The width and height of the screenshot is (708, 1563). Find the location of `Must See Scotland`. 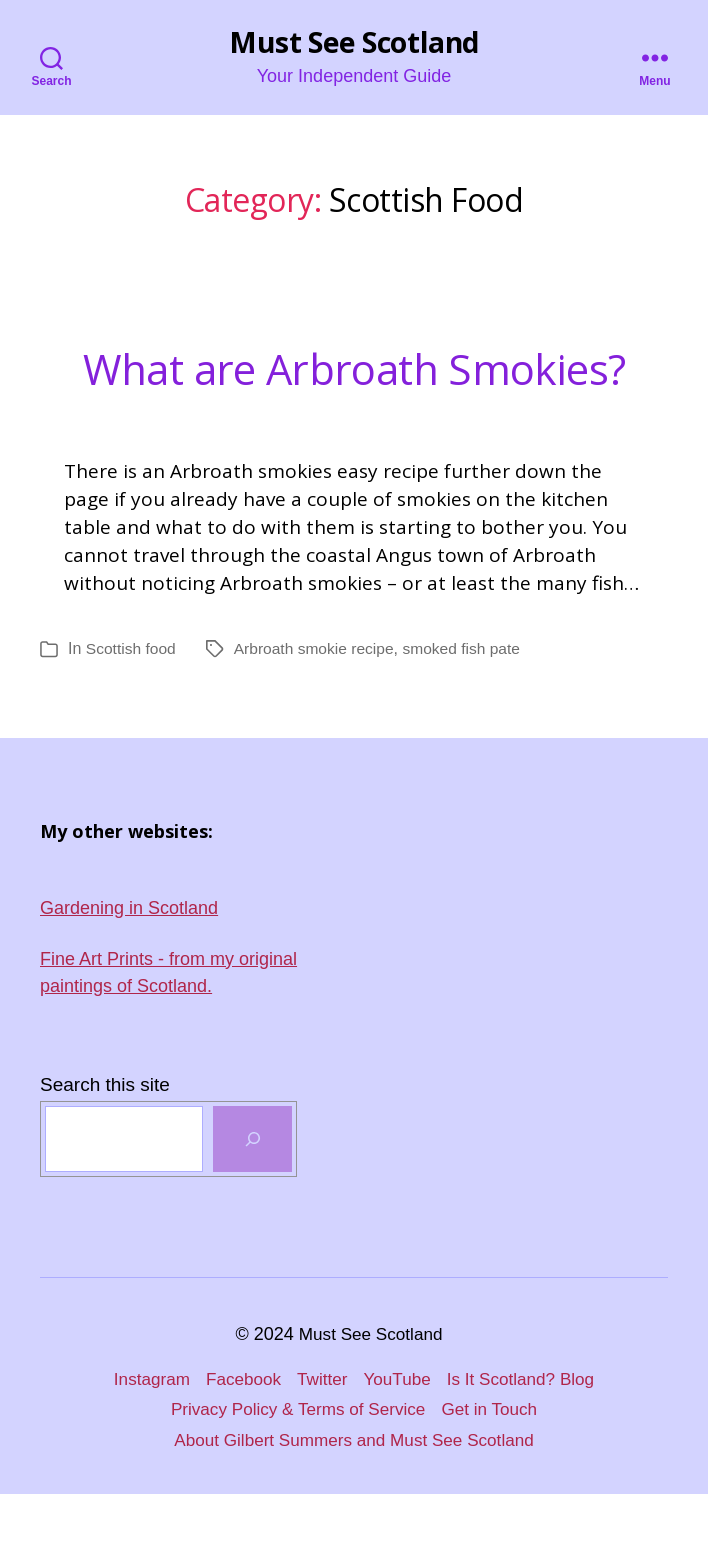

Must See Scotland is located at coordinates (353, 43).